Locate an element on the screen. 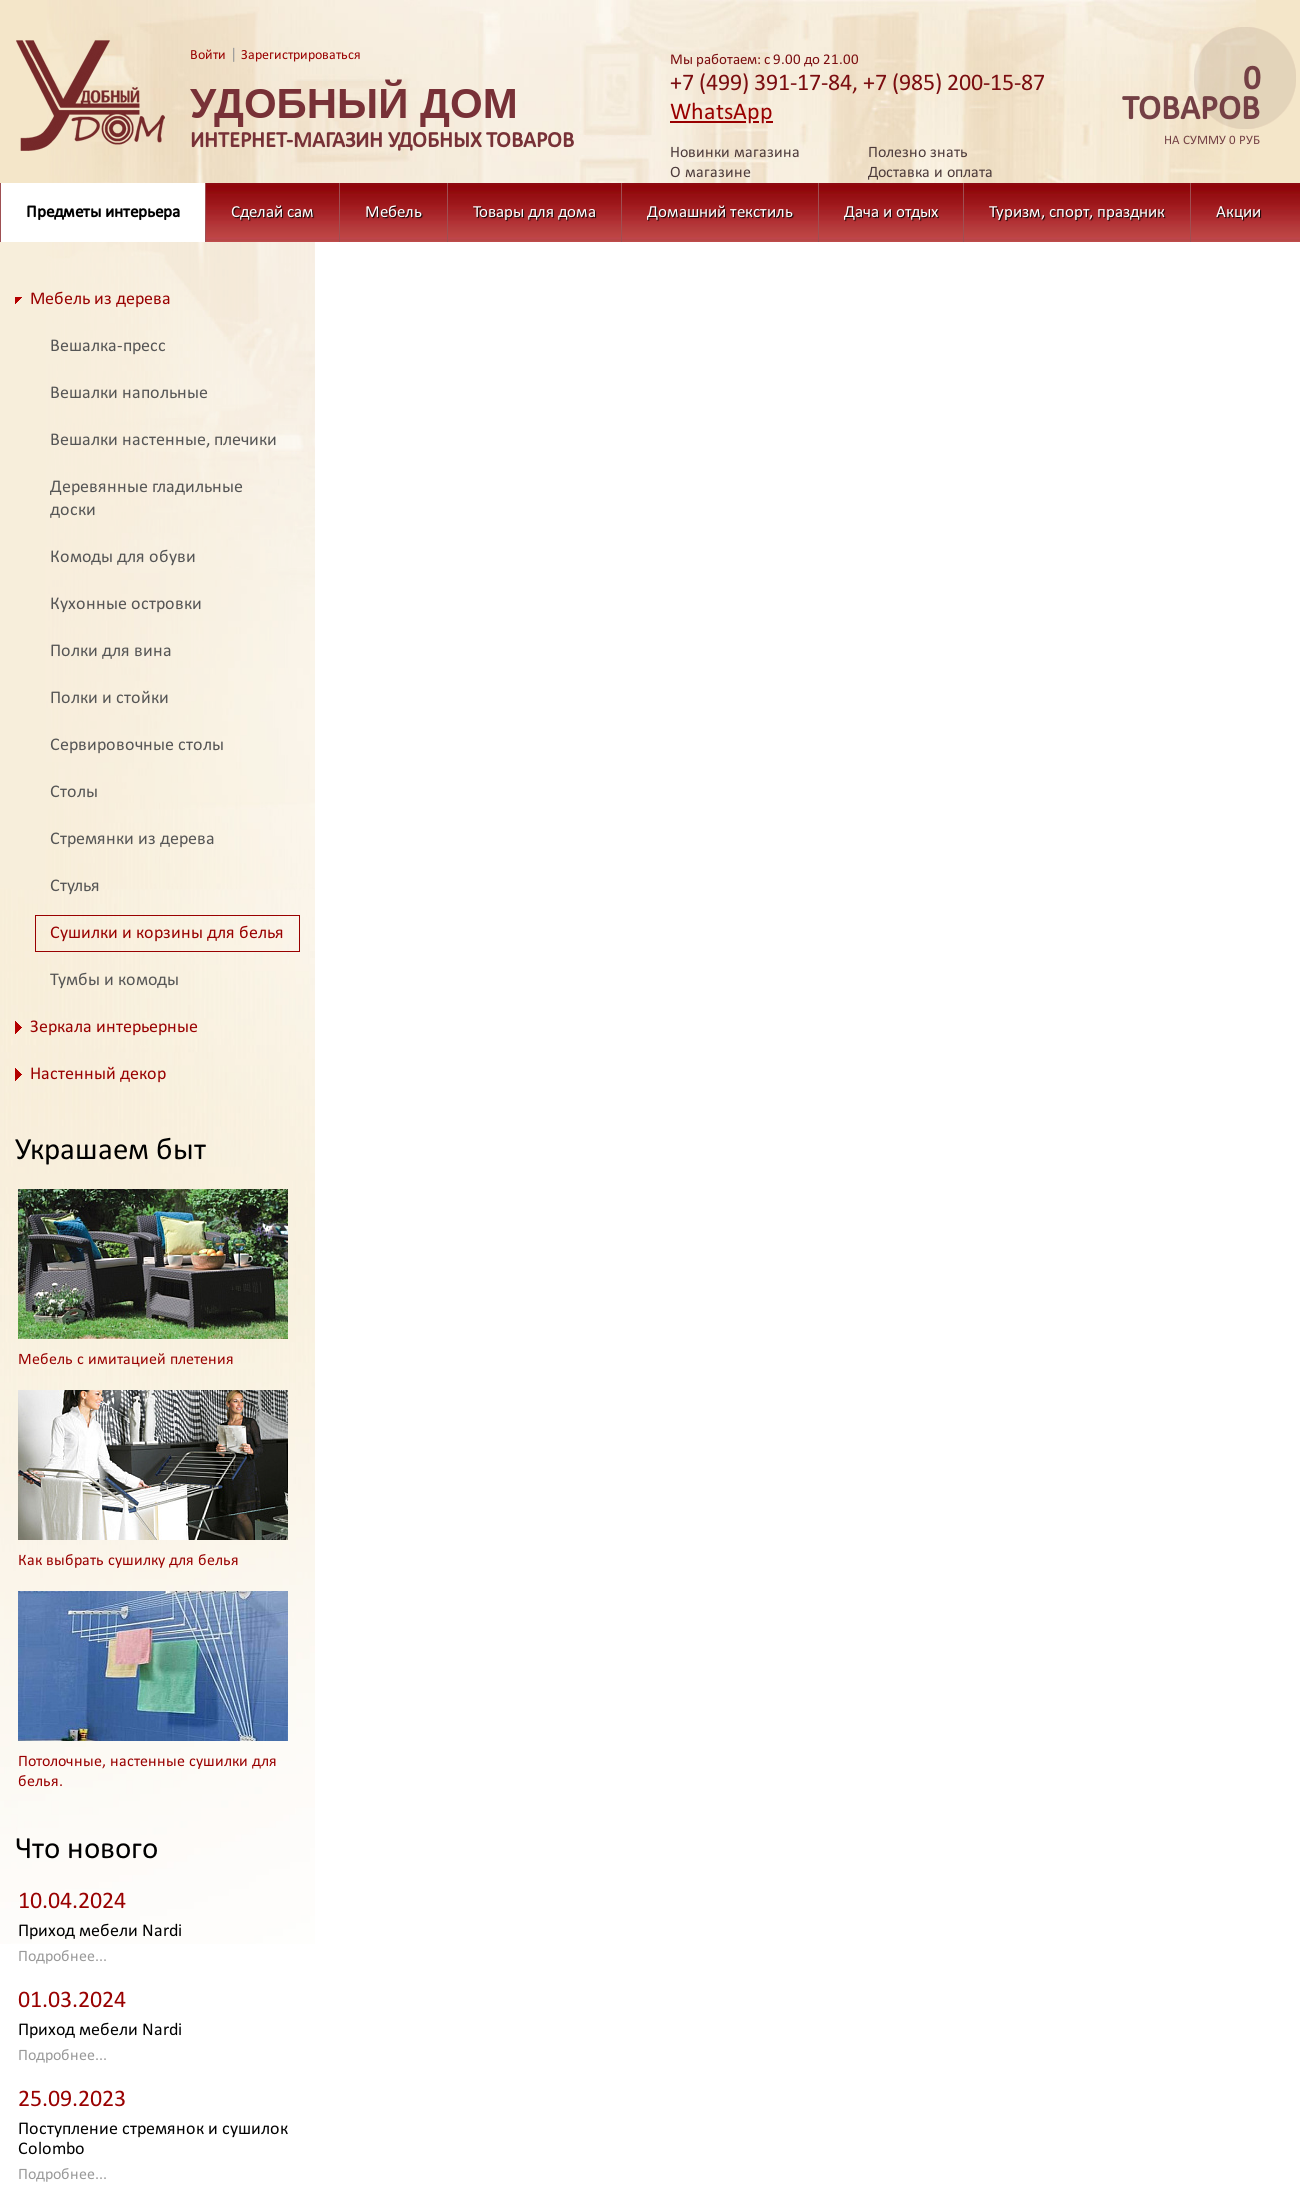 The height and width of the screenshot is (2205, 1300). Сушилки и корзины для белья is located at coordinates (167, 933).